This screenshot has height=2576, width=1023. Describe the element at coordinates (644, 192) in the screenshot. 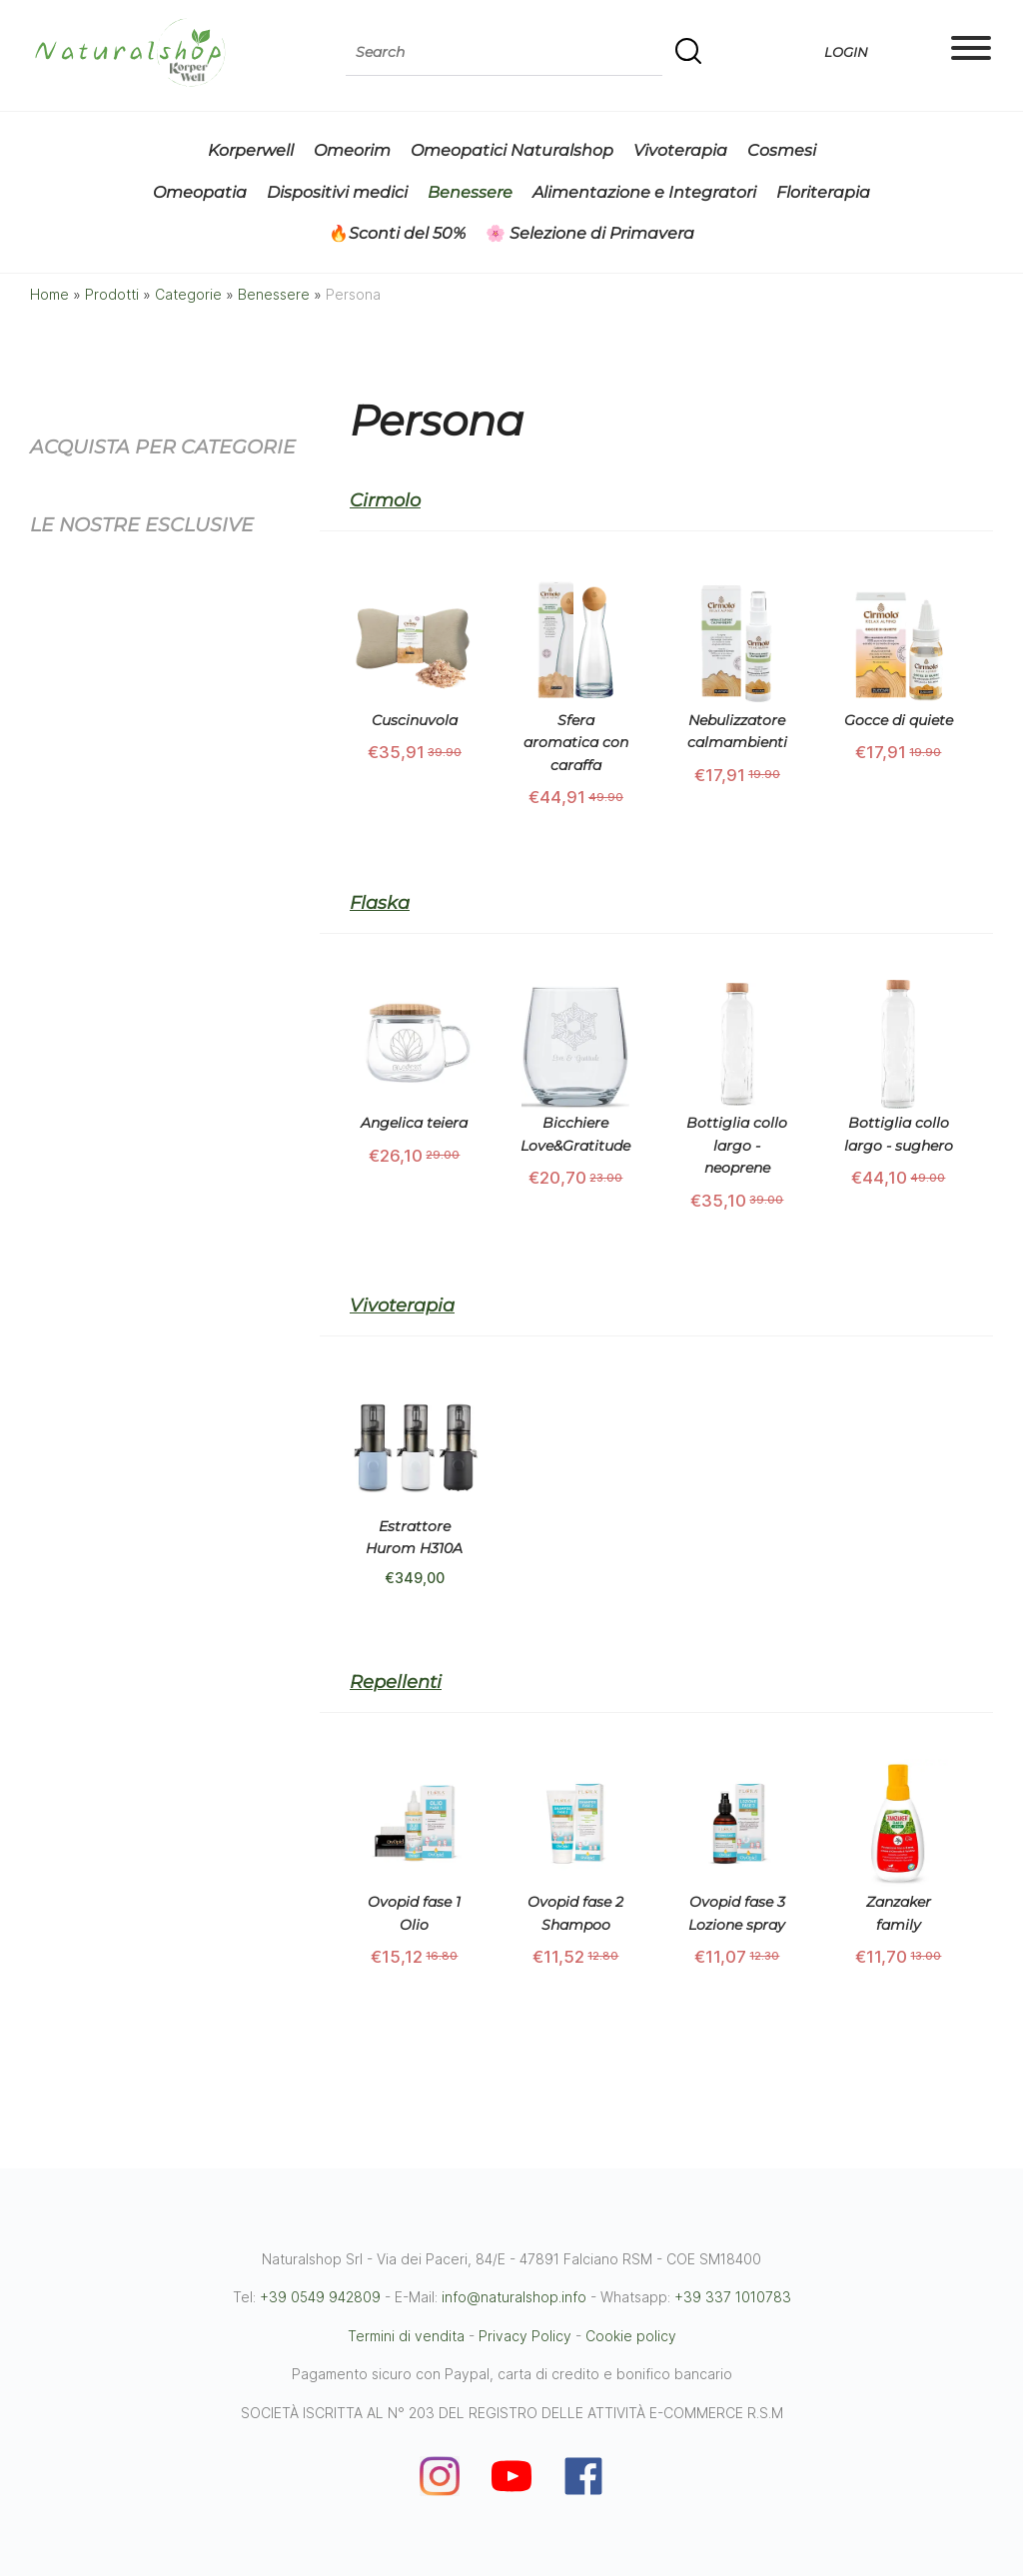

I see `Alimentazione e Integratori` at that location.